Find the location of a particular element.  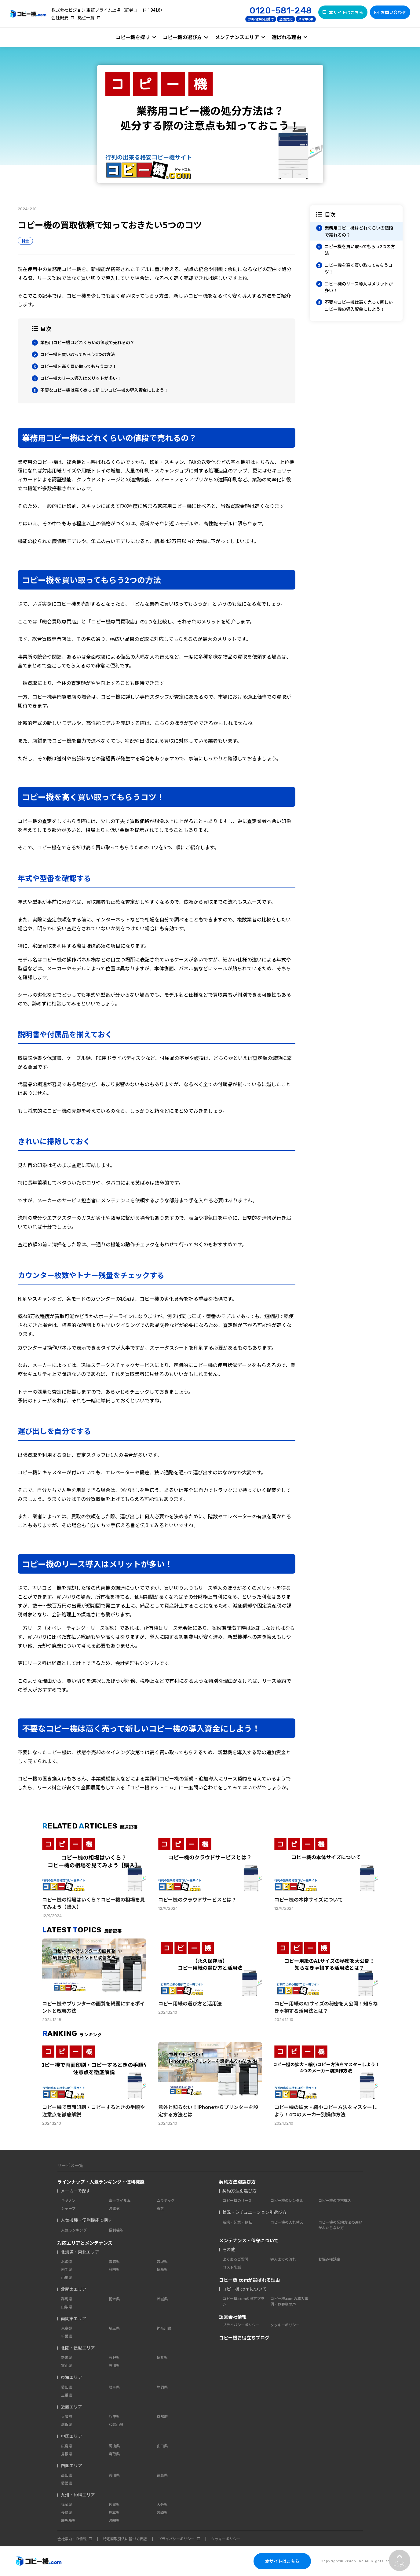

神奈川県 is located at coordinates (164, 2328).